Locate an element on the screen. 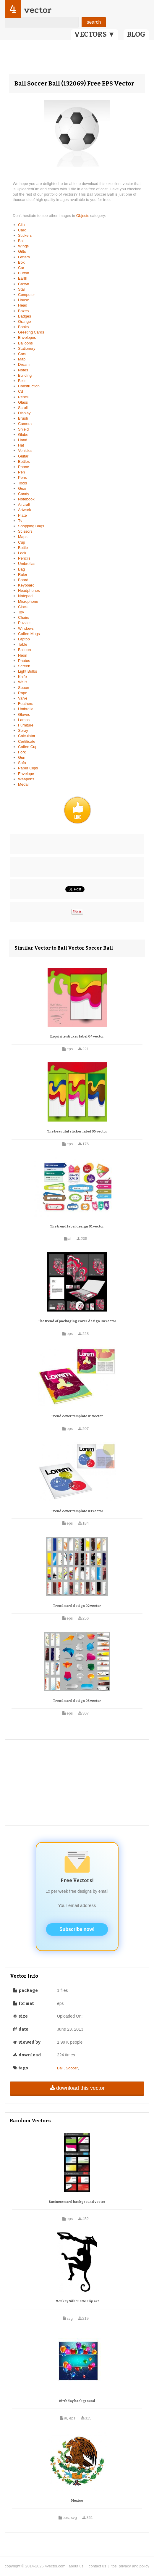  Maps is located at coordinates (22, 536).